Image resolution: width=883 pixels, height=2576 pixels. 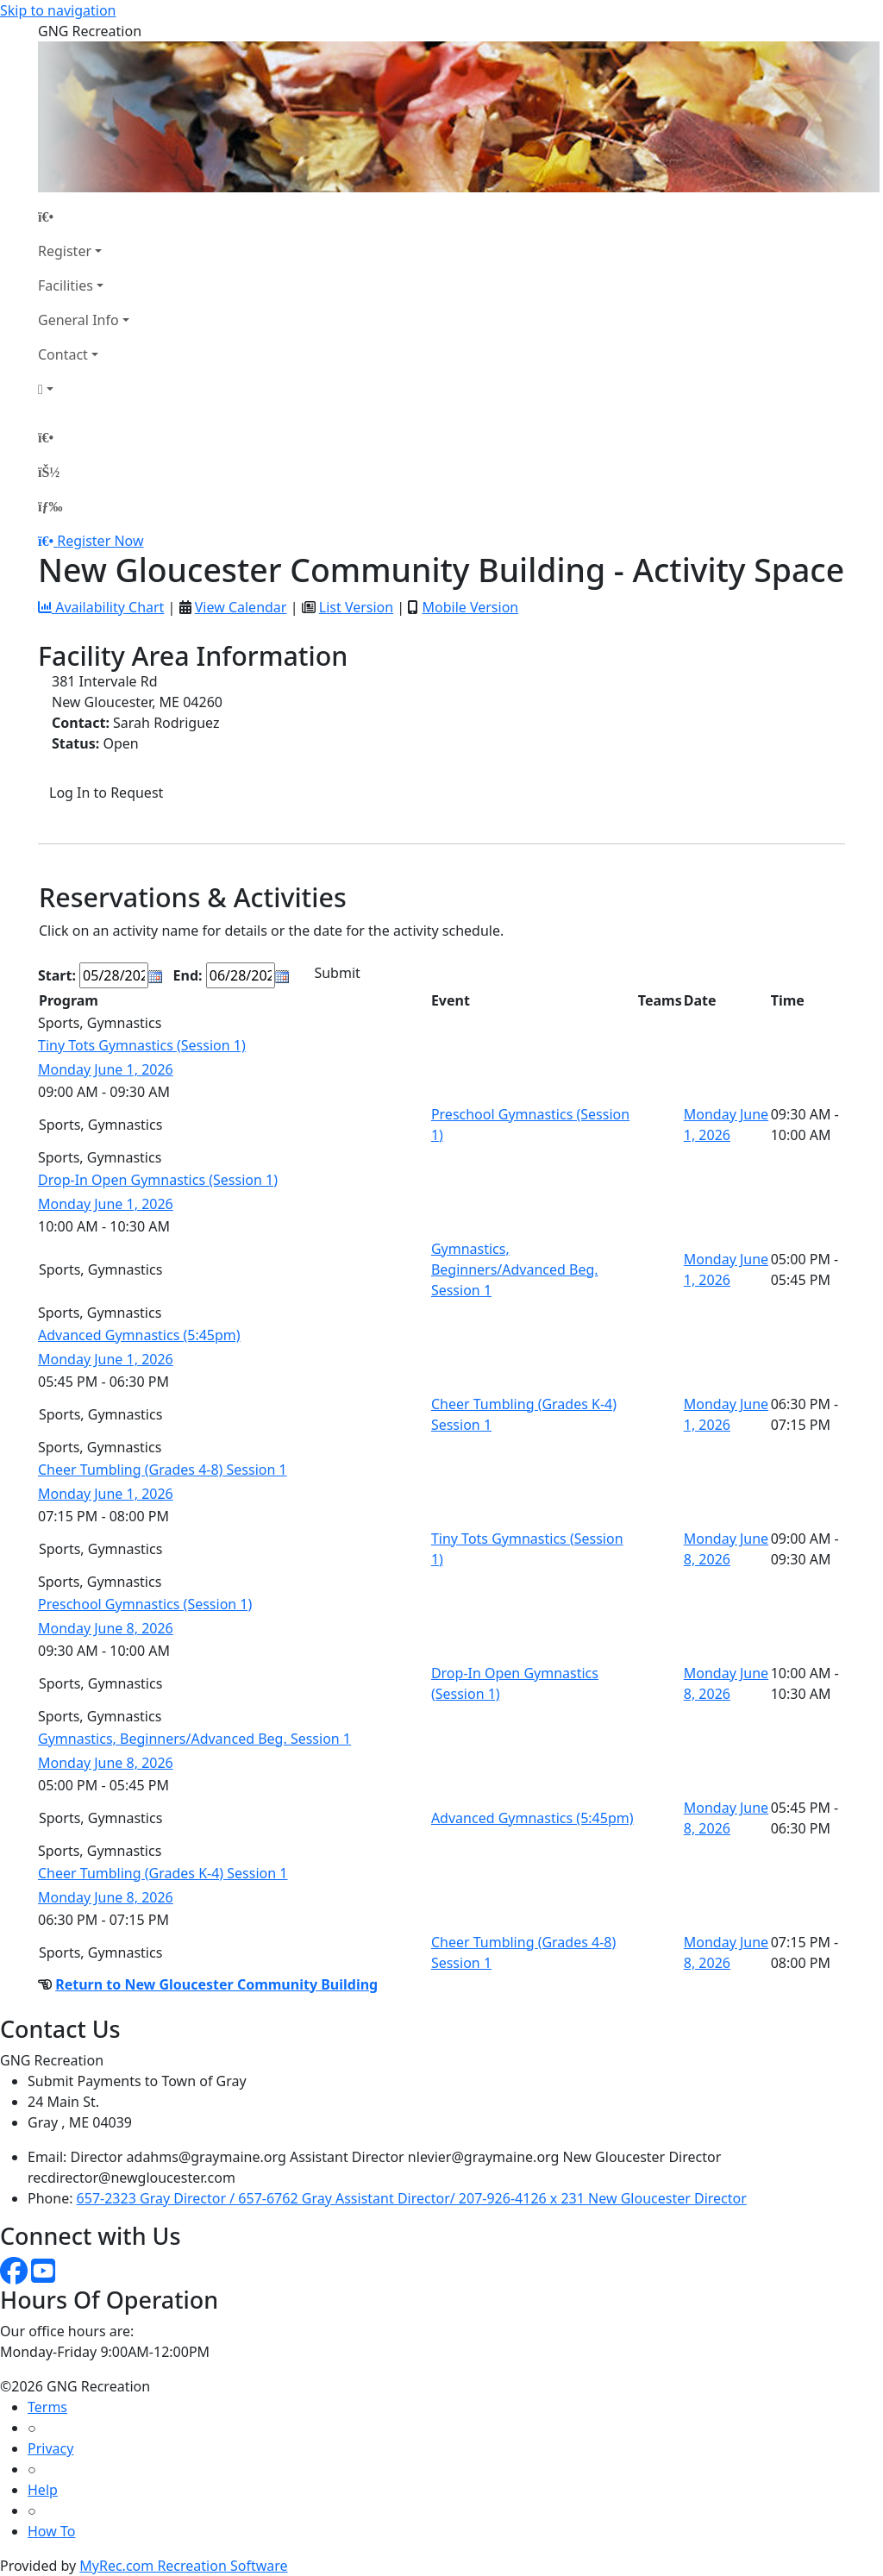 What do you see at coordinates (50, 506) in the screenshot?
I see `[Menu]` at bounding box center [50, 506].